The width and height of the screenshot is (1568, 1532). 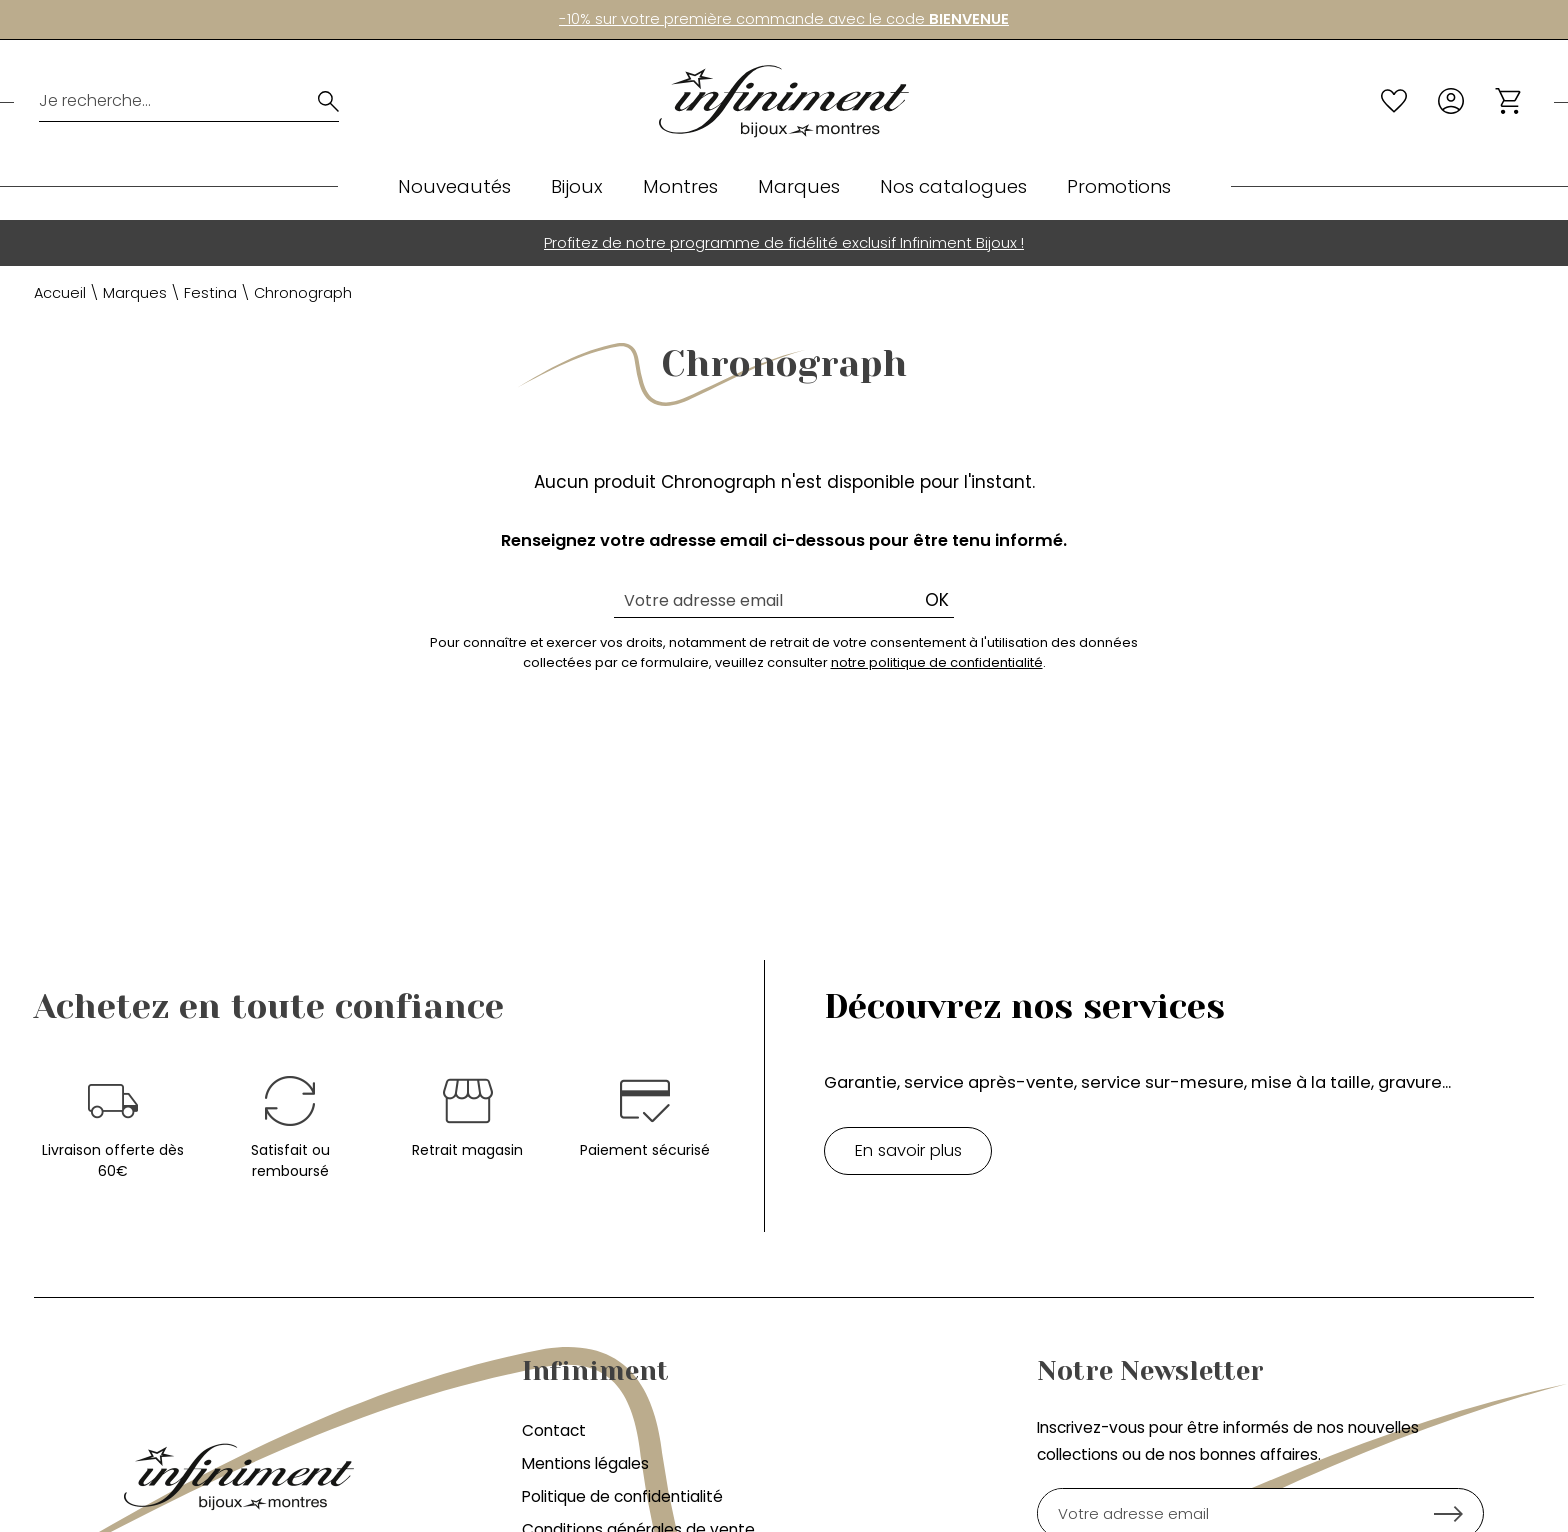 What do you see at coordinates (680, 186) in the screenshot?
I see `Montres` at bounding box center [680, 186].